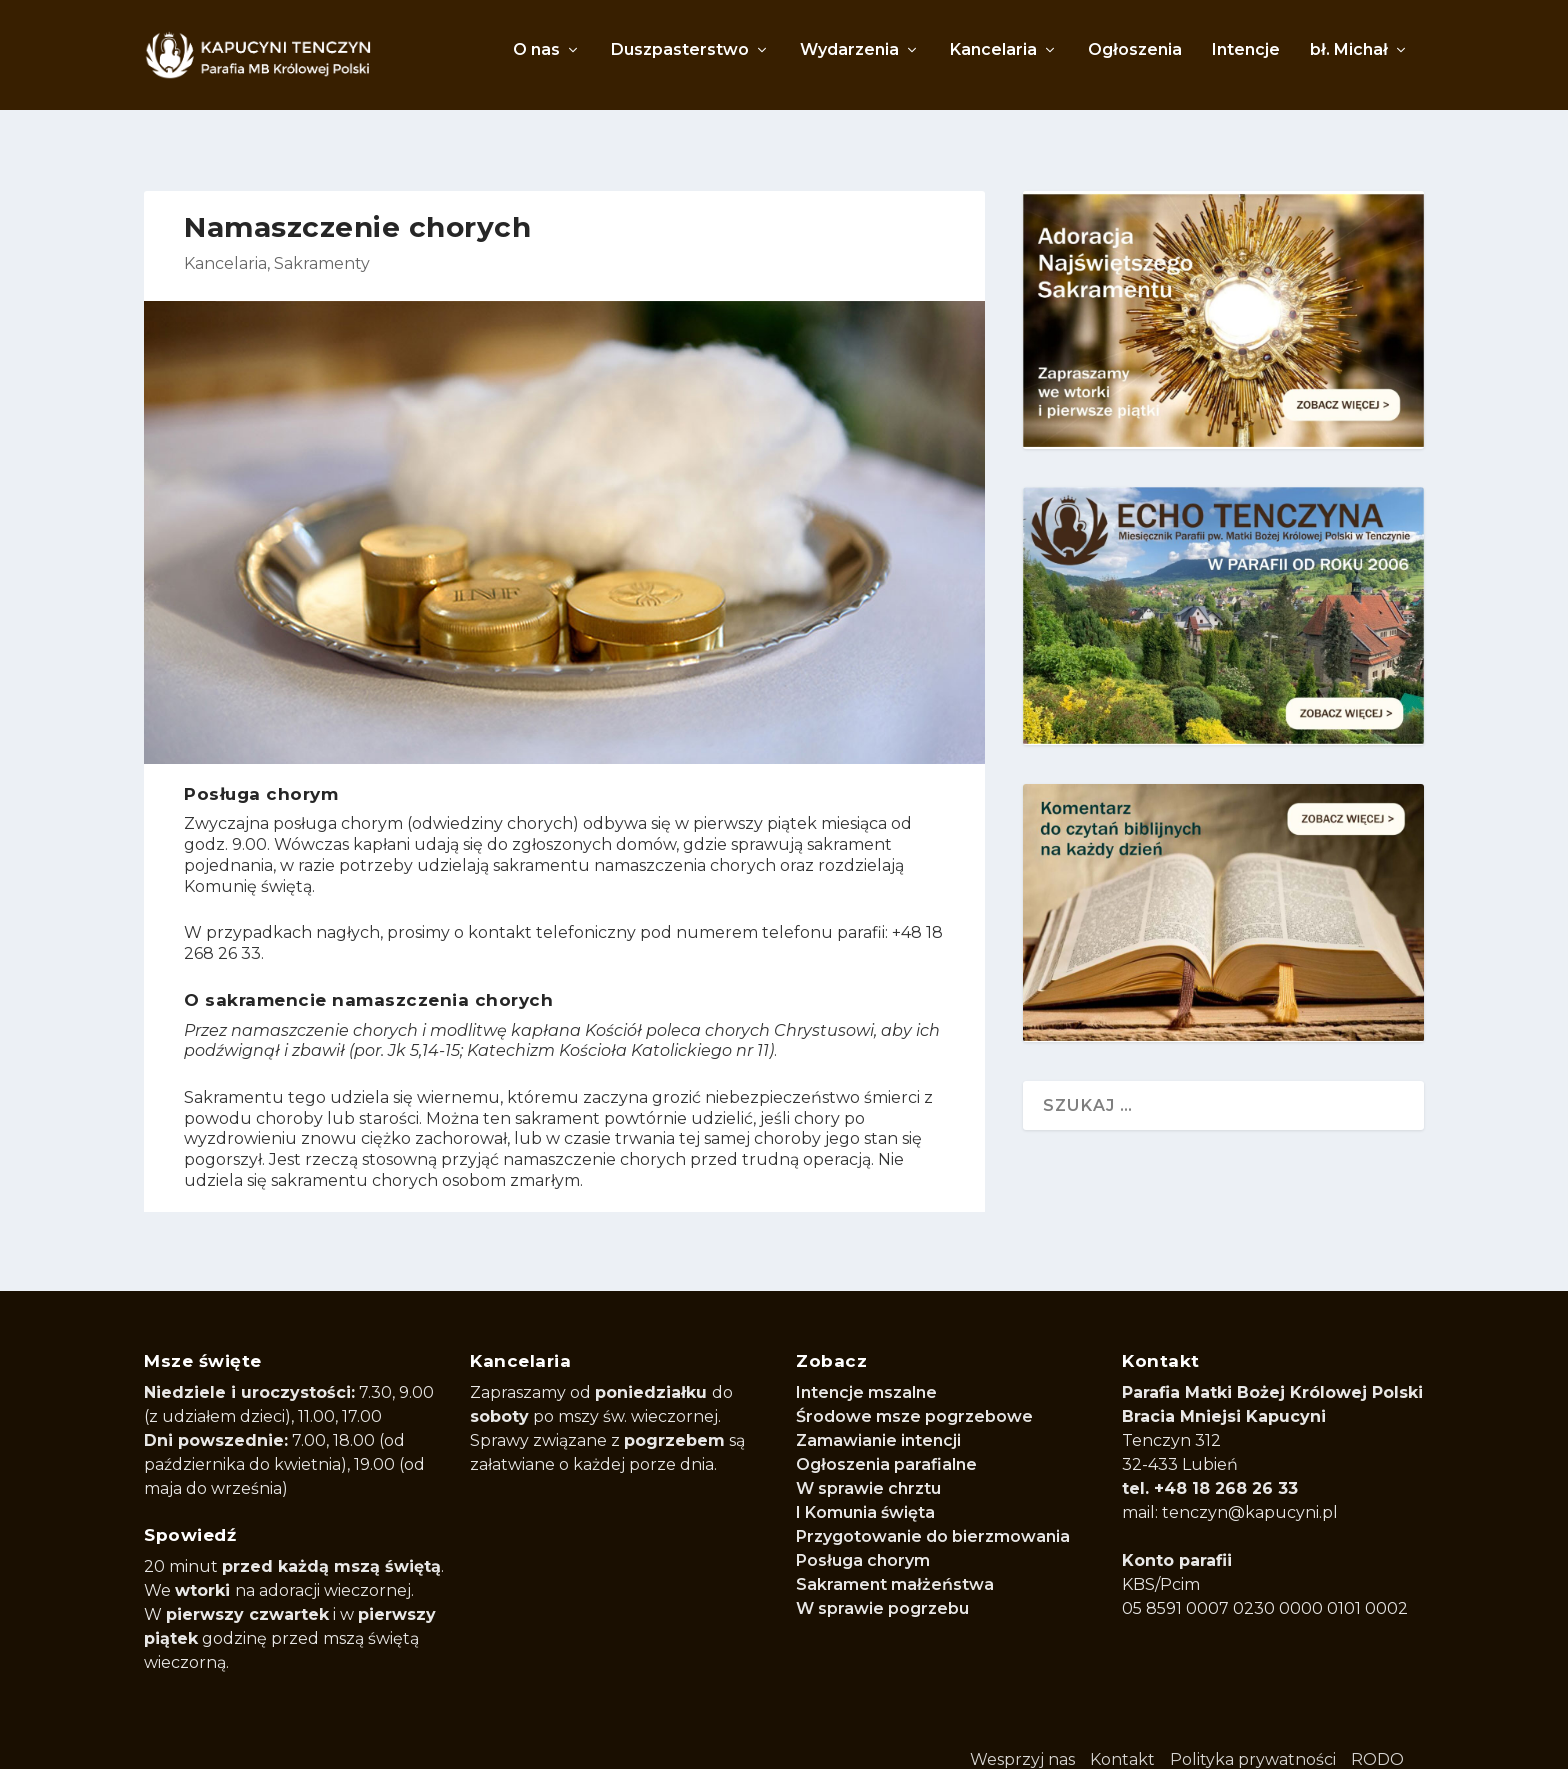 The height and width of the screenshot is (1769, 1568). What do you see at coordinates (322, 241) in the screenshot?
I see `Sakramenty` at bounding box center [322, 241].